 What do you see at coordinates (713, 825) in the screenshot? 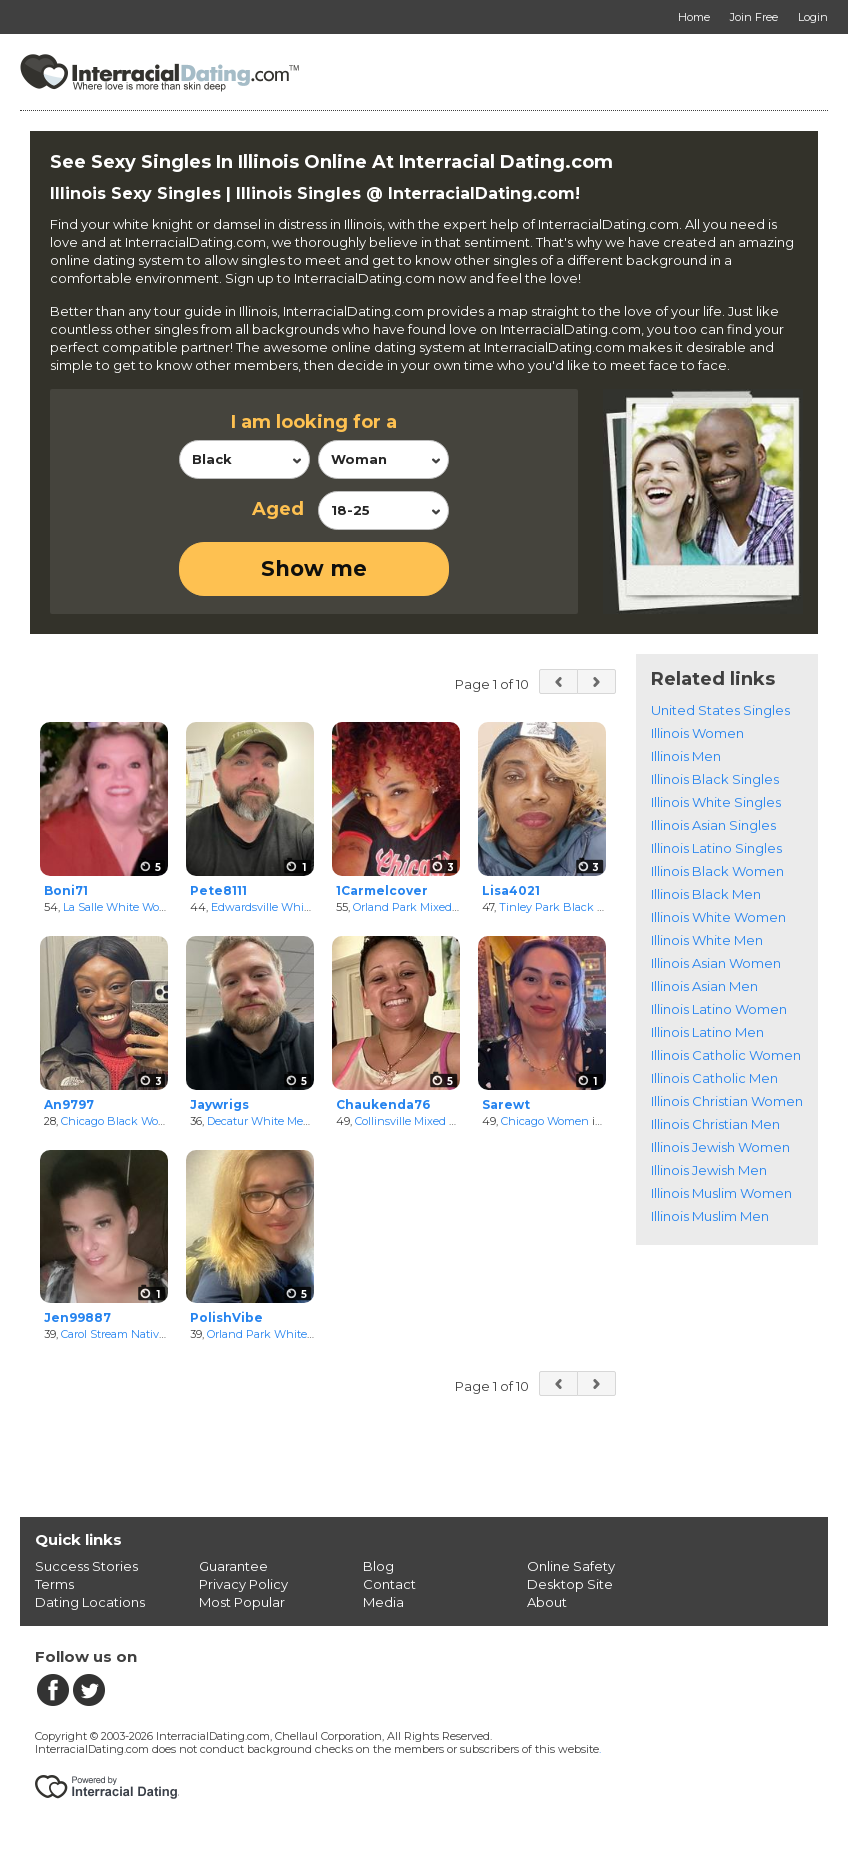
I see `Illinois Asian Singles` at bounding box center [713, 825].